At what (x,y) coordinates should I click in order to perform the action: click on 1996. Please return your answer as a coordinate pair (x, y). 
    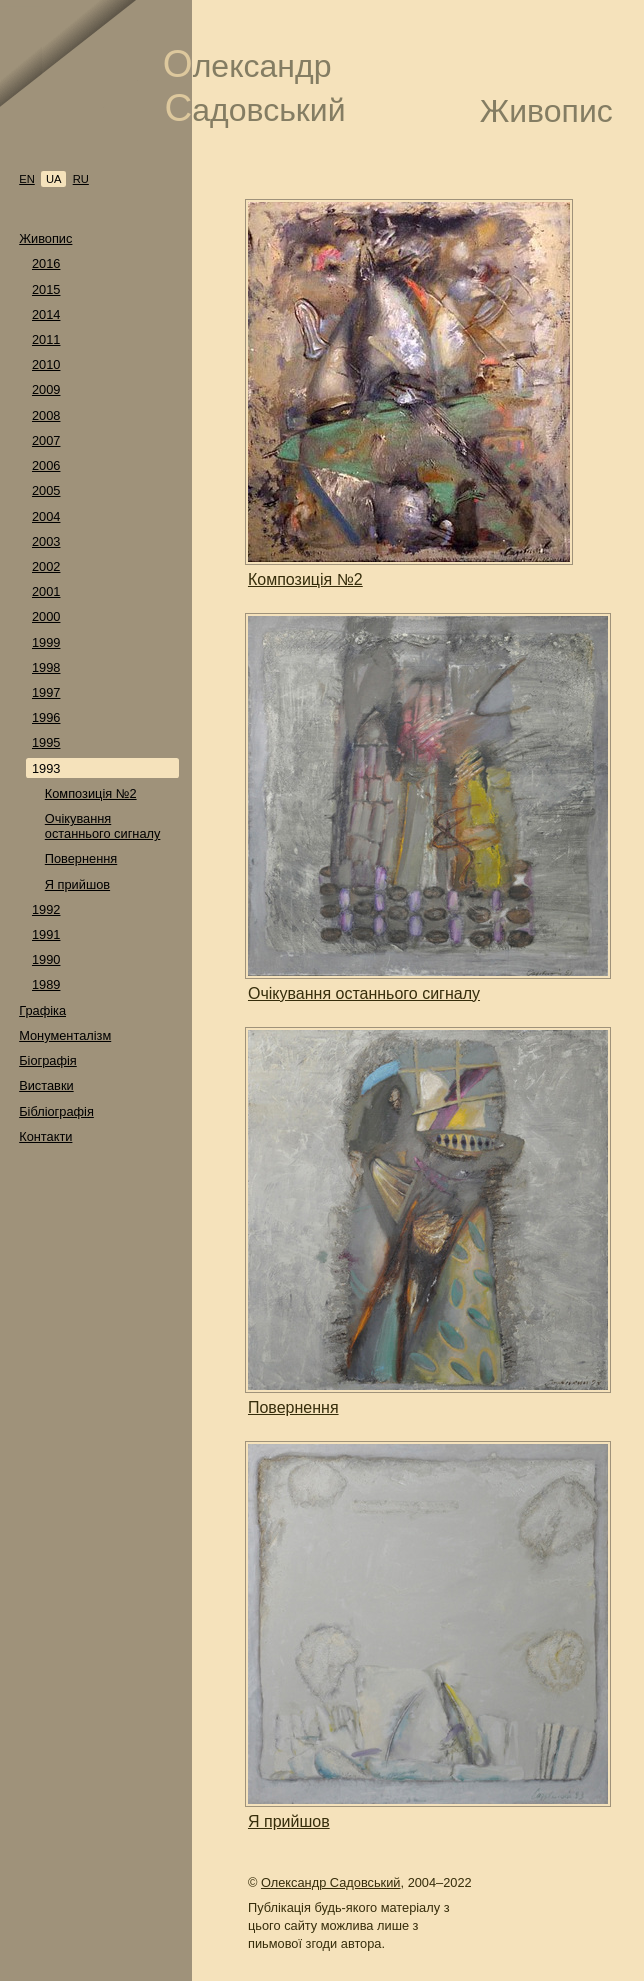
    Looking at the image, I should click on (46, 717).